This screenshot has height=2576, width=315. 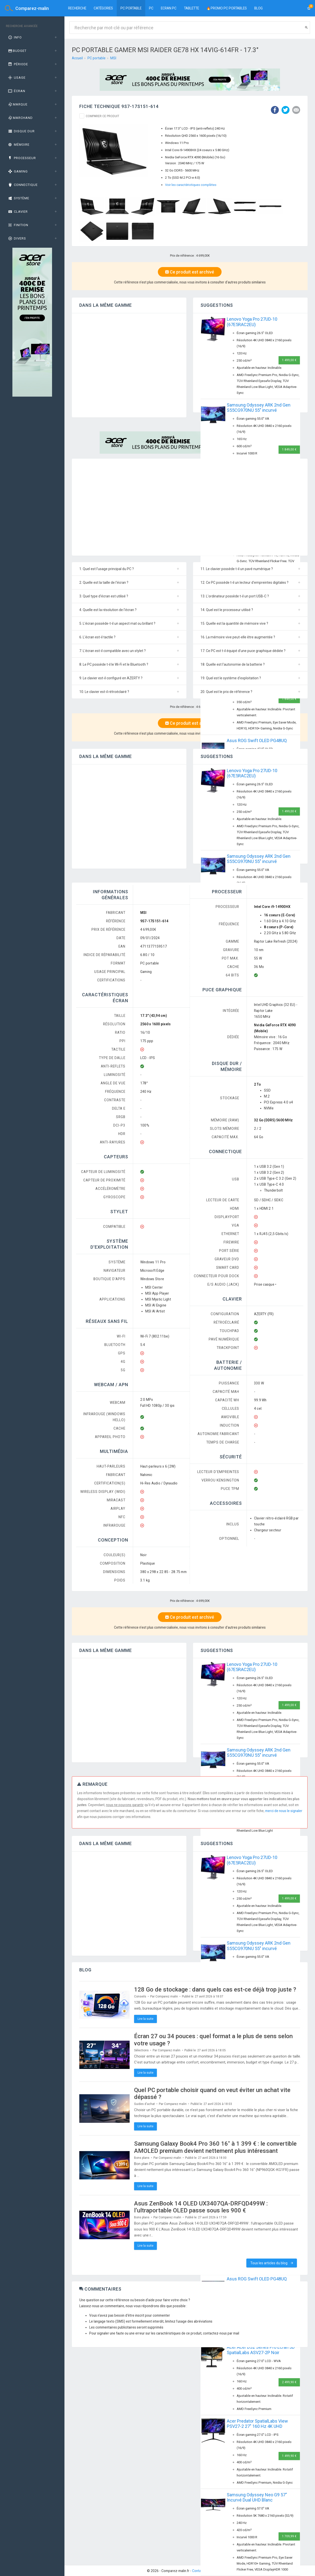 What do you see at coordinates (17, 225) in the screenshot?
I see `Finition` at bounding box center [17, 225].